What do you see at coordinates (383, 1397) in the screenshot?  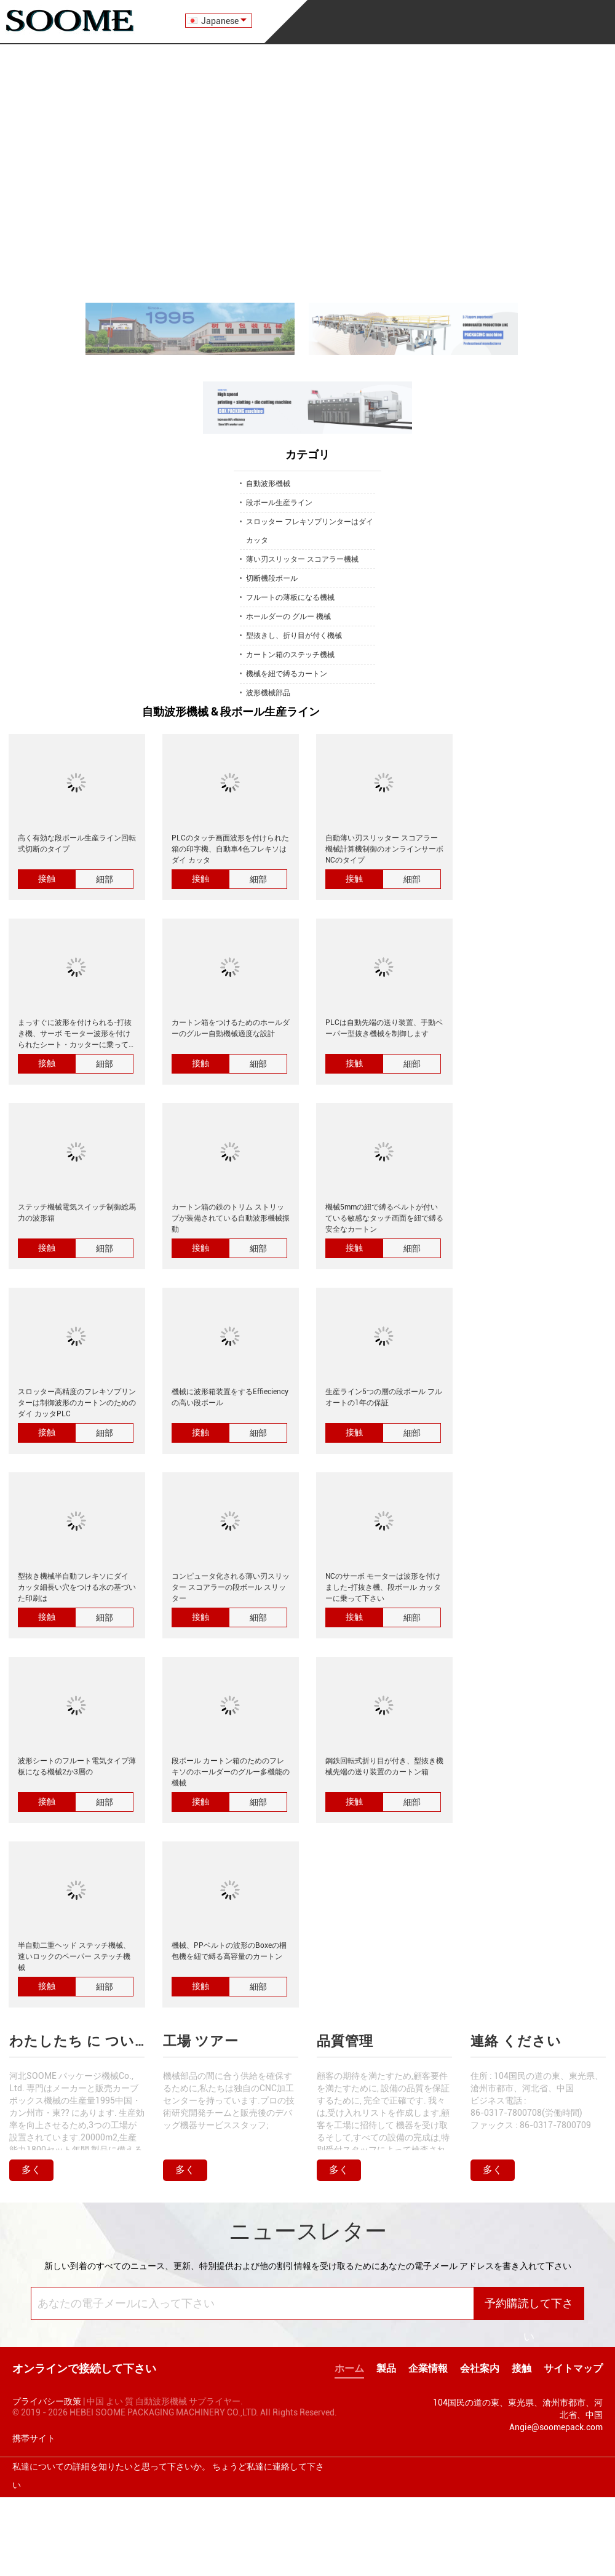 I see `生産ライン5つの層の段ボール フル オートの1年の保証` at bounding box center [383, 1397].